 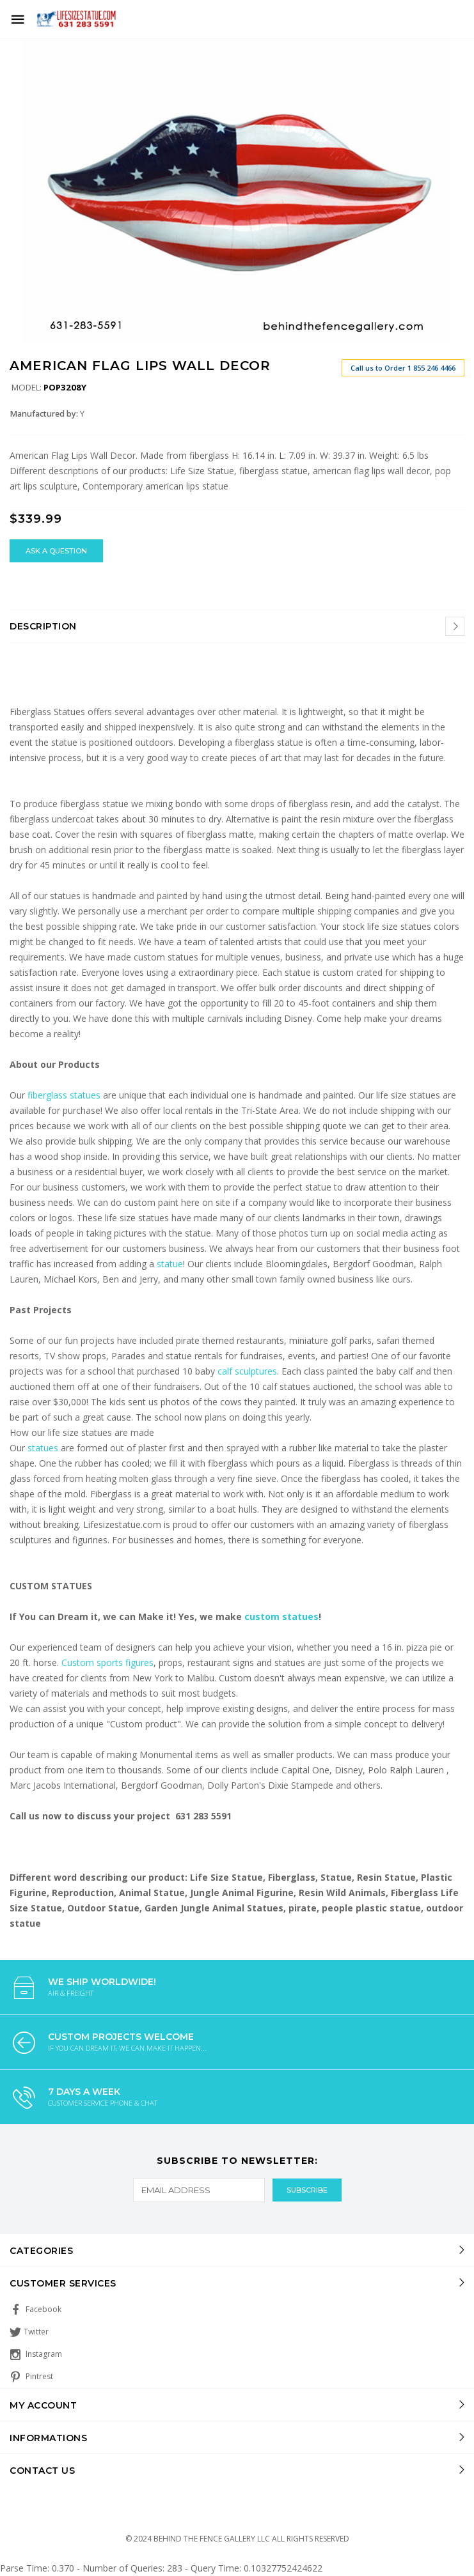 I want to click on [button], so click(x=453, y=46).